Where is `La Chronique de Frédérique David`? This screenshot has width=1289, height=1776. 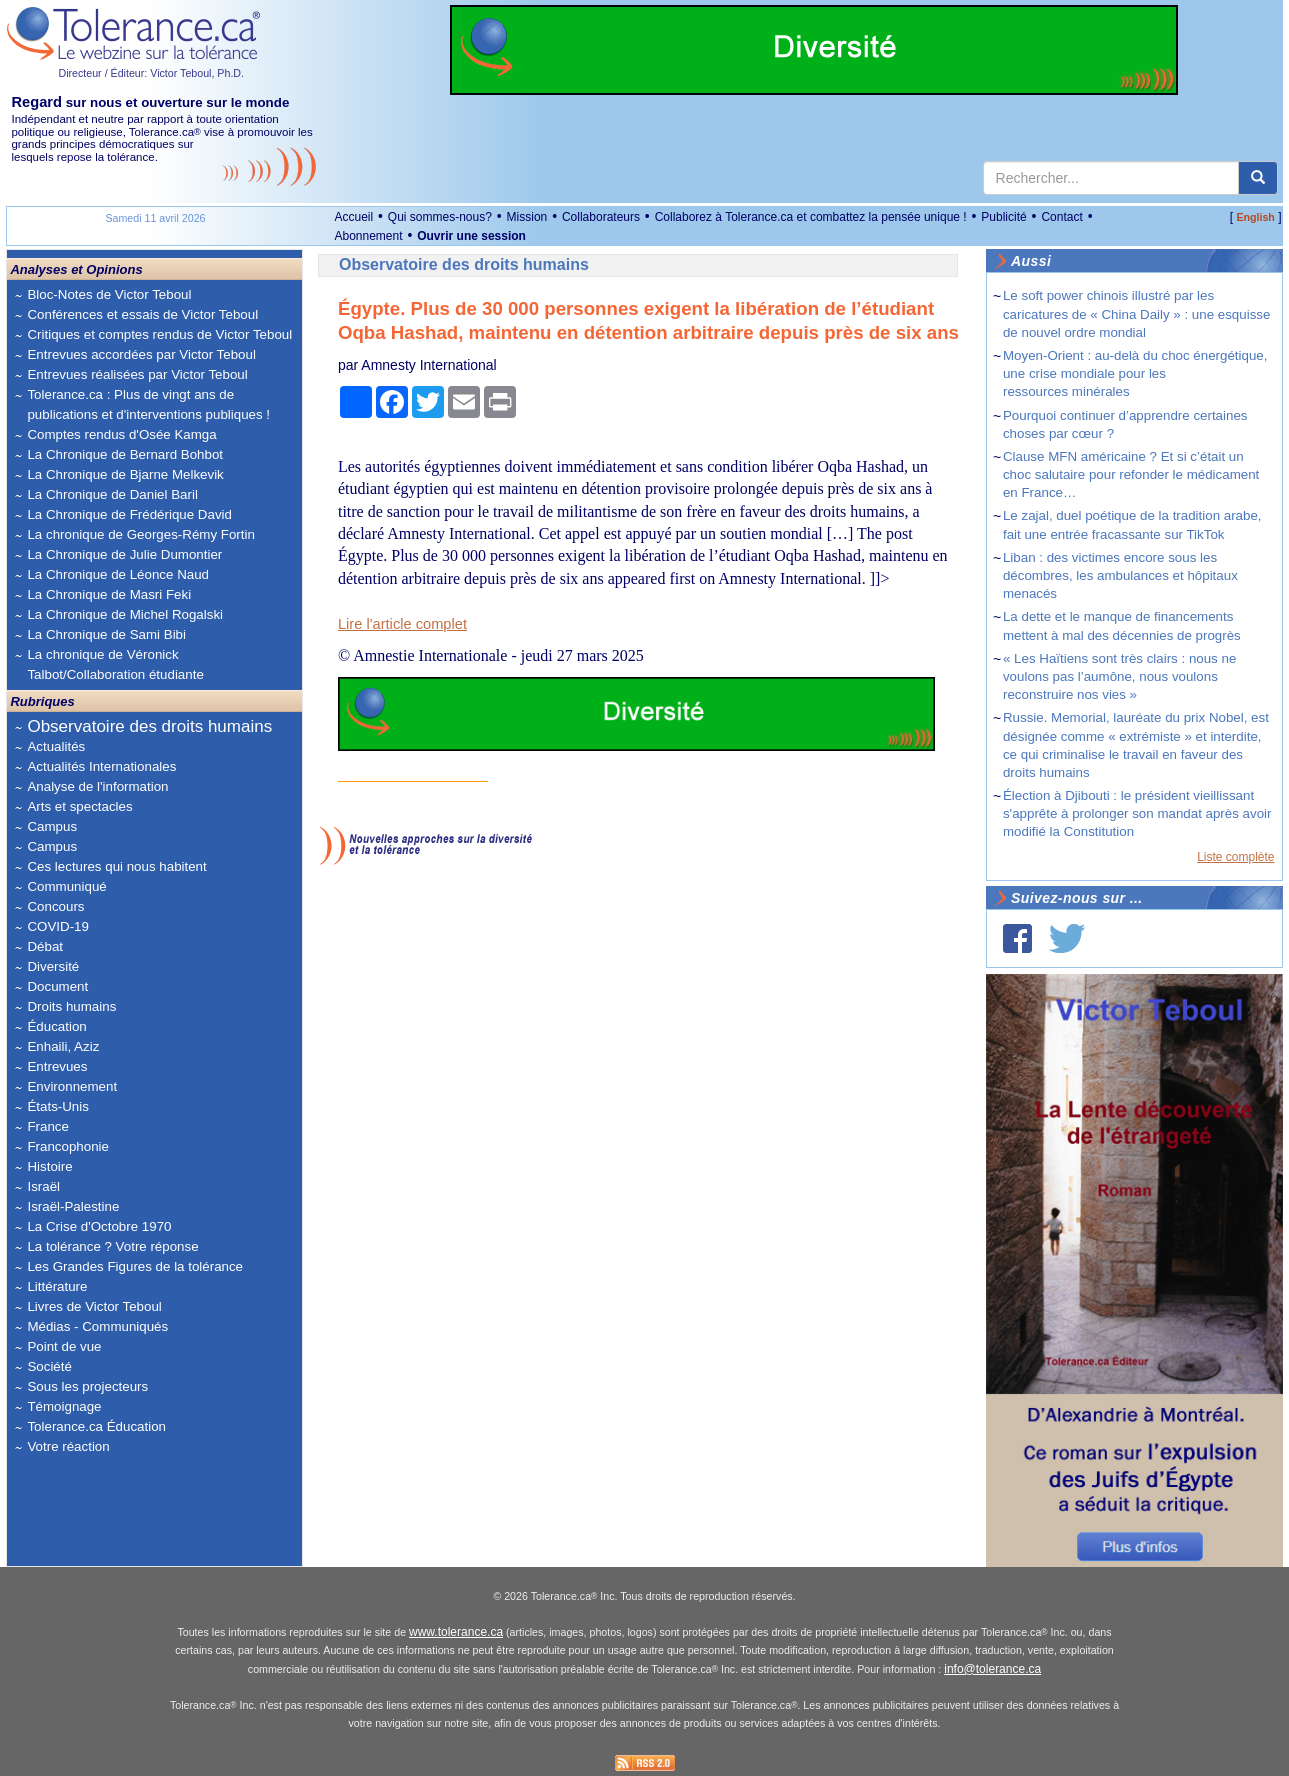
La Chronique de Frédérique David is located at coordinates (129, 514).